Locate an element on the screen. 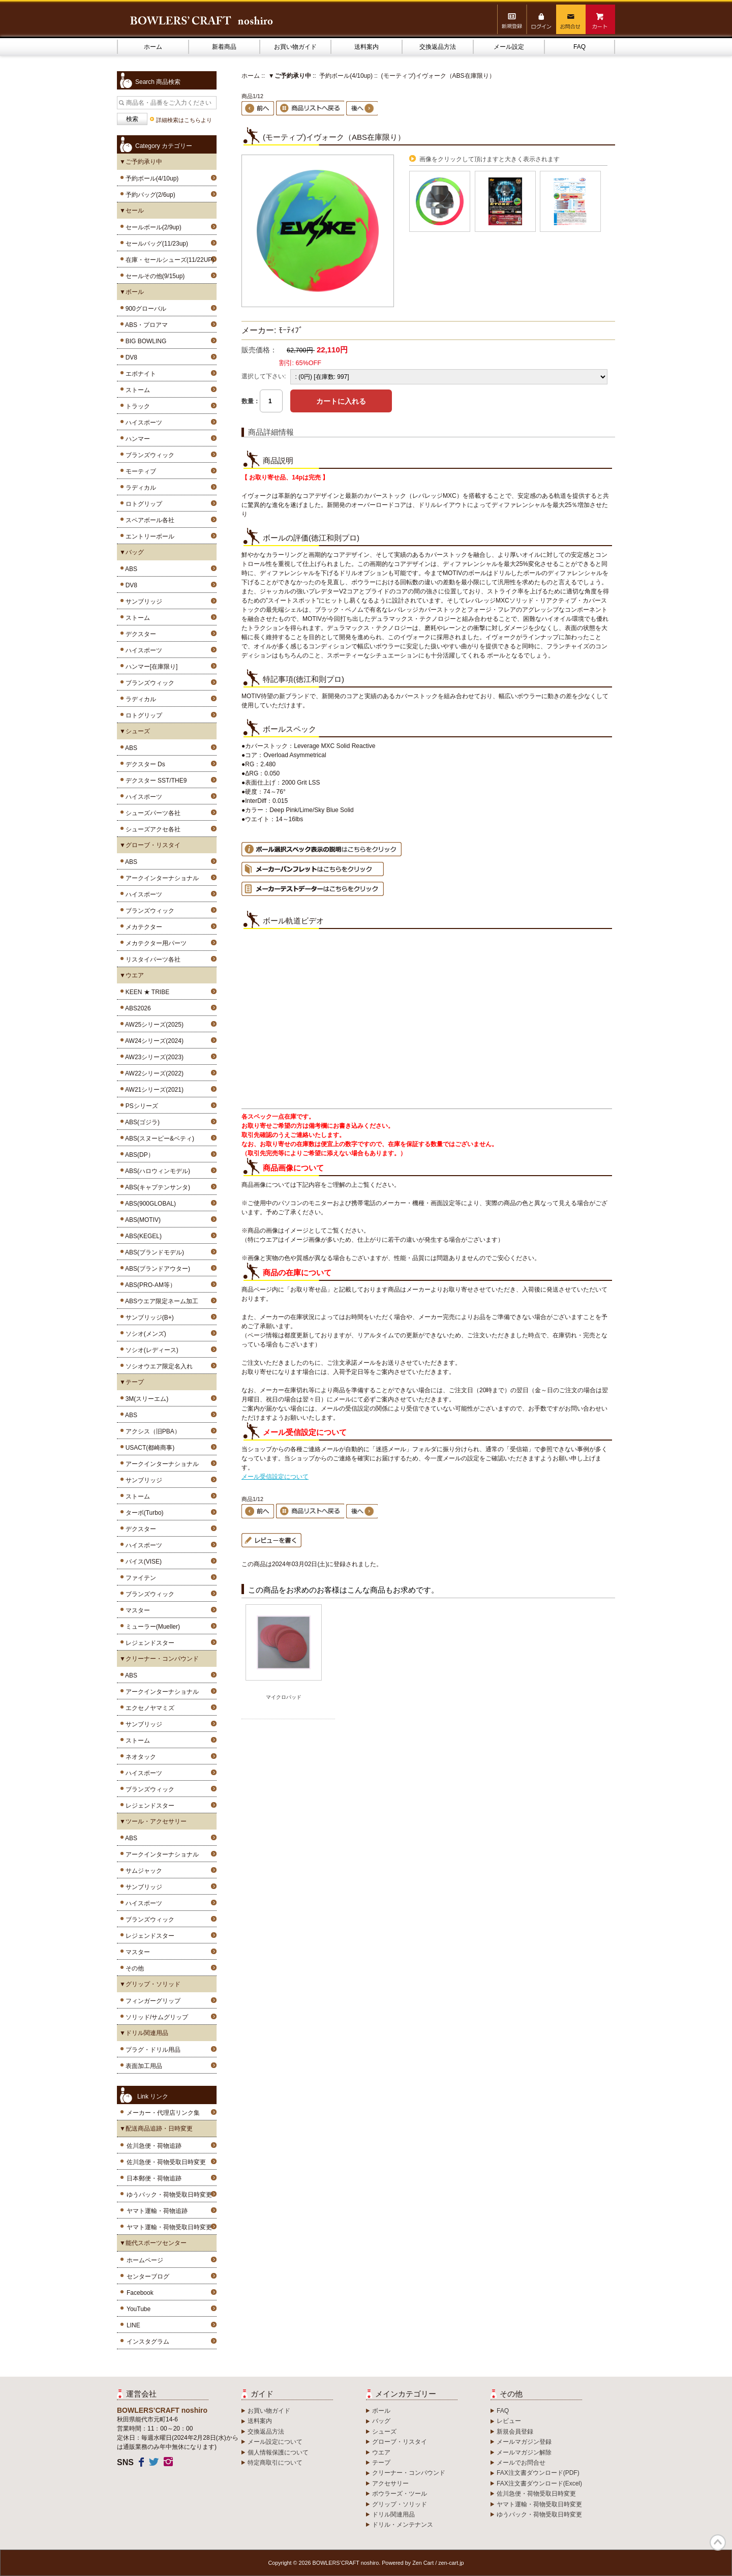 The width and height of the screenshot is (732, 2576). エクセノヤマミズ is located at coordinates (148, 1708).